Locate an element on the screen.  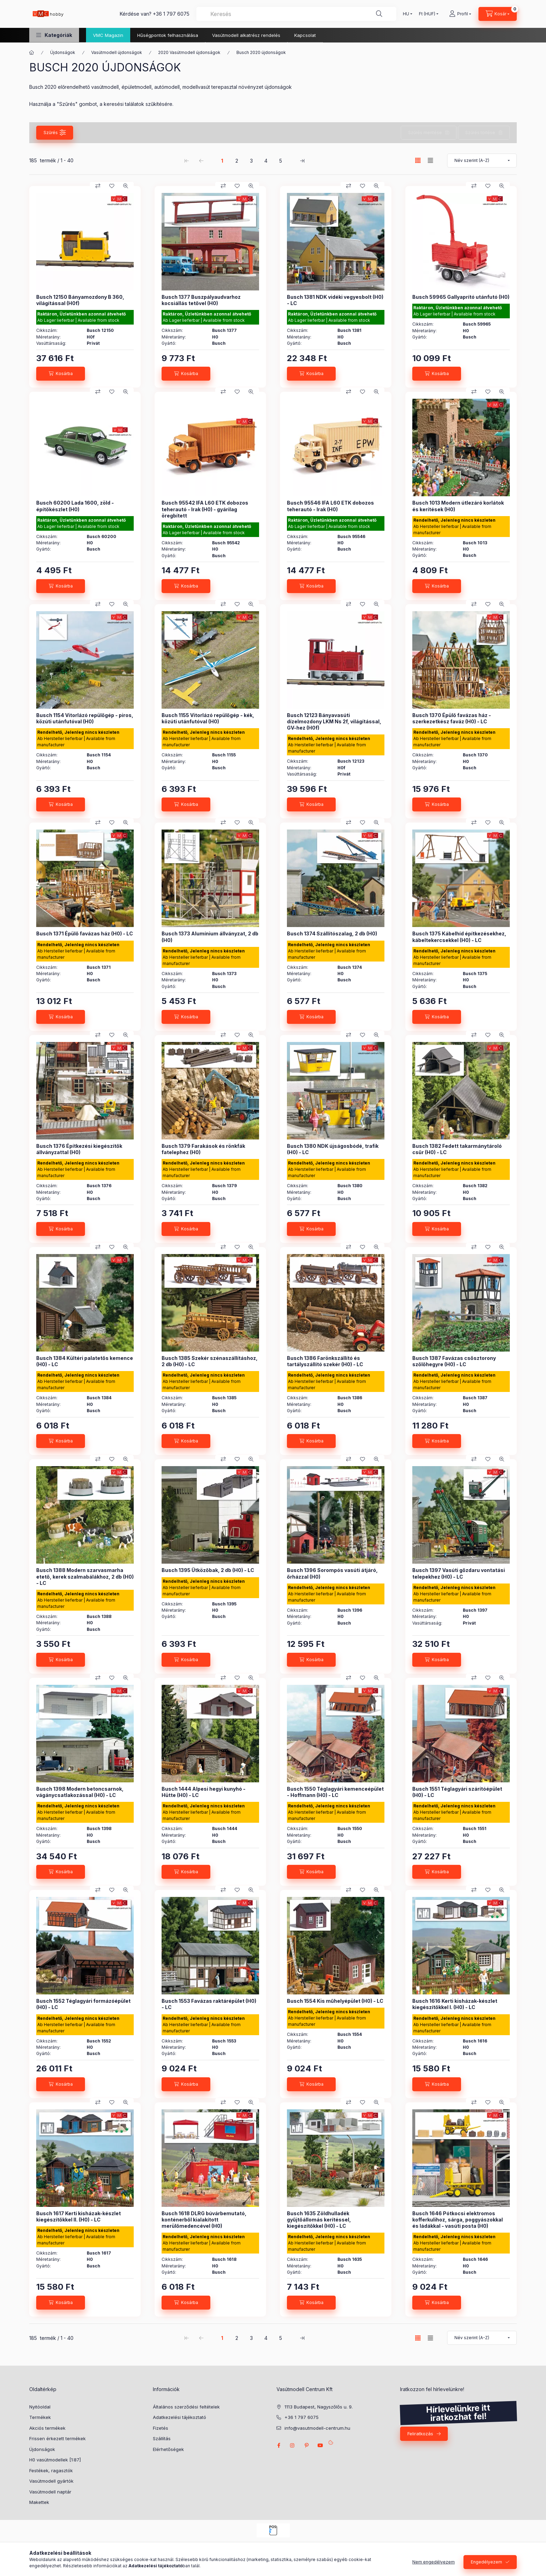
Busch 1398 Modern betoncsarnok, vágánycsatlakozással (H0) - LC is located at coordinates (80, 1792).